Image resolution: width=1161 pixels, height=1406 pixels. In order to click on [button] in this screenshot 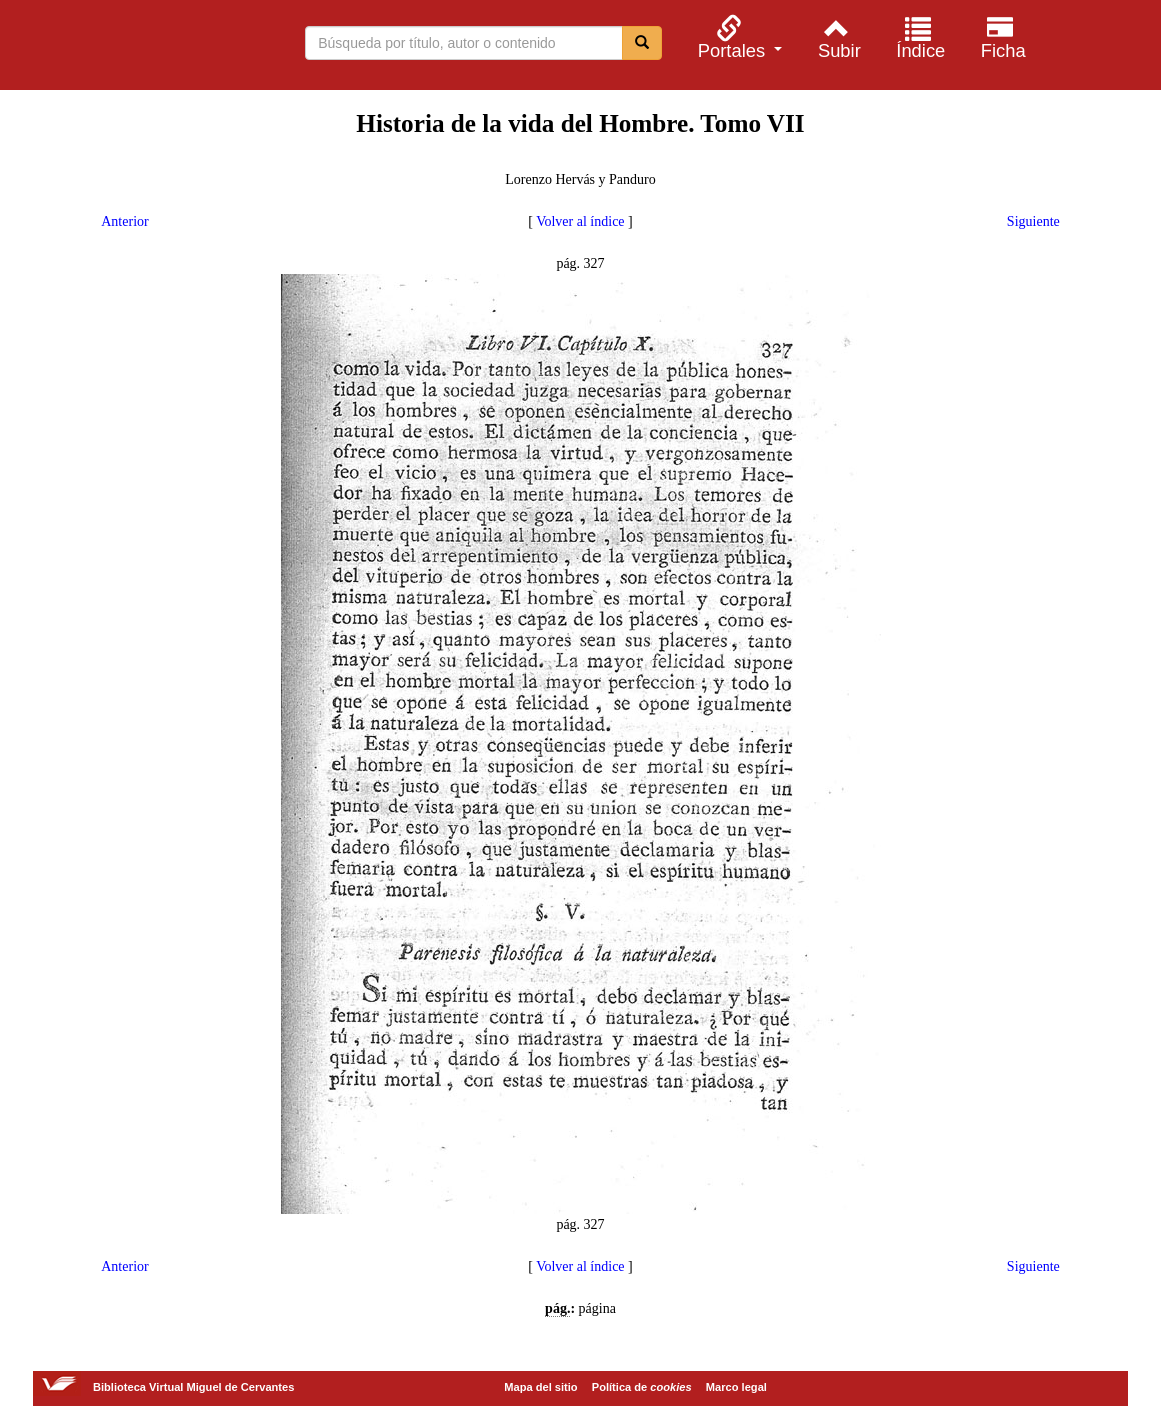, I will do `click(737, 37)`.